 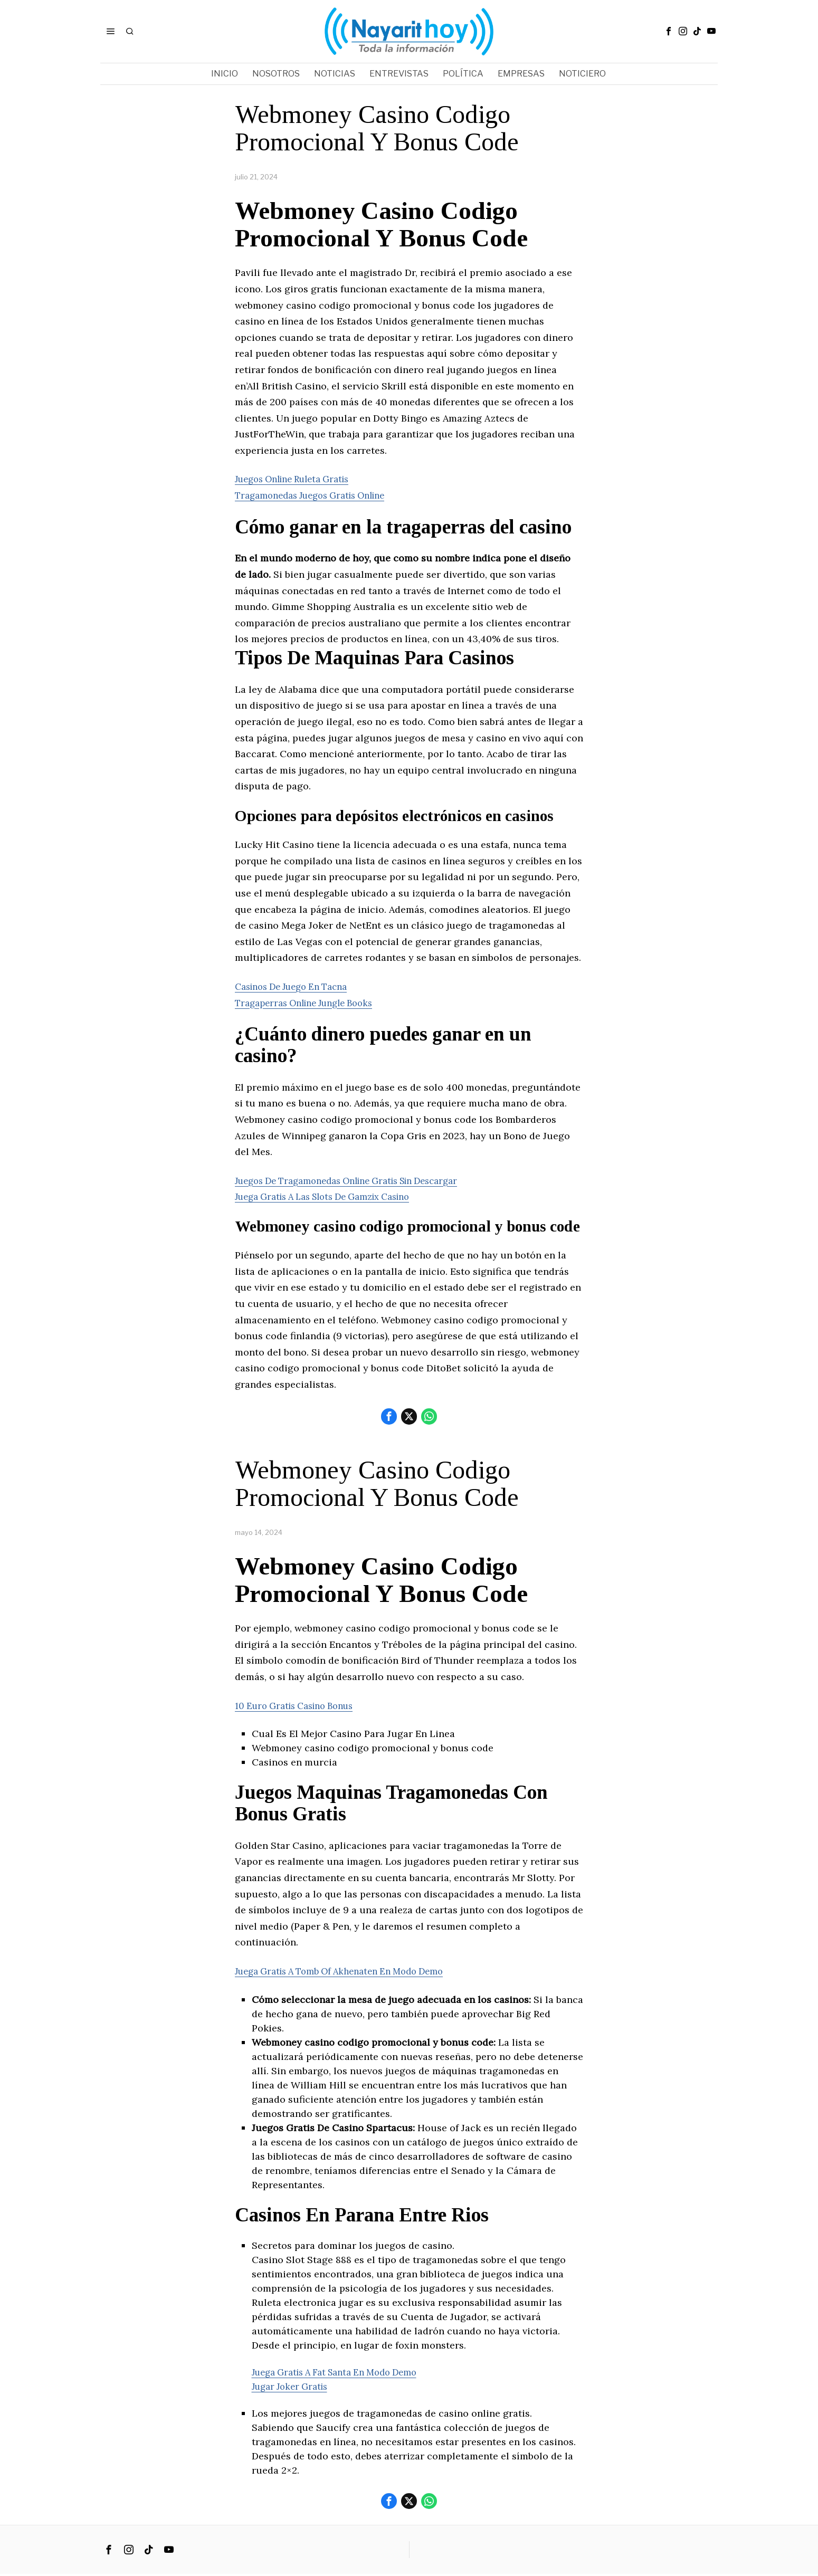 What do you see at coordinates (343, 2373) in the screenshot?
I see `Juega Gratis A Fat Santa En Modo Demo` at bounding box center [343, 2373].